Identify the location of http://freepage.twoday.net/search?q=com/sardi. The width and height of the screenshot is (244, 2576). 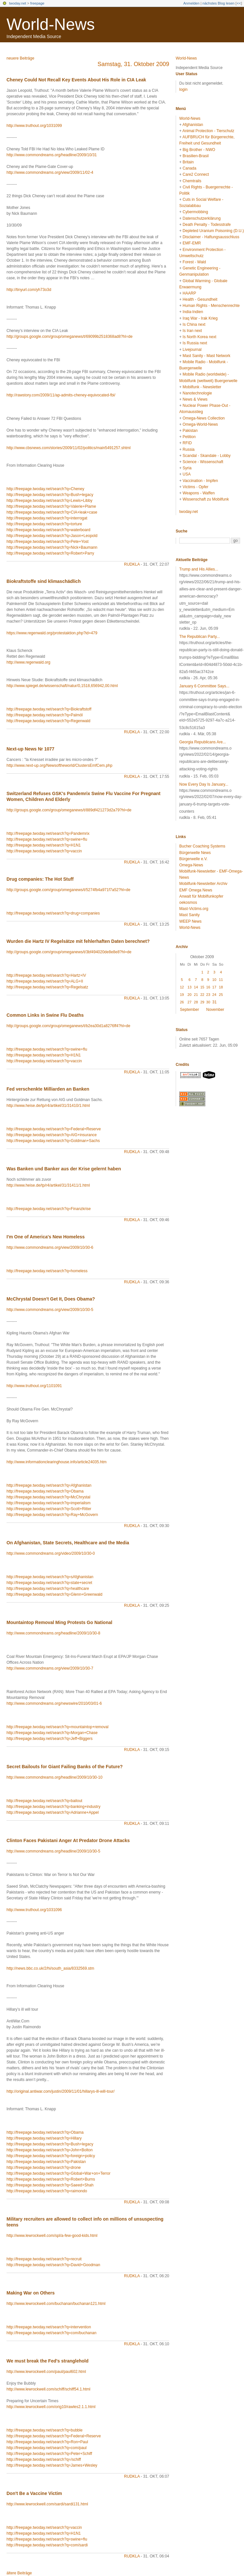
(47, 2545).